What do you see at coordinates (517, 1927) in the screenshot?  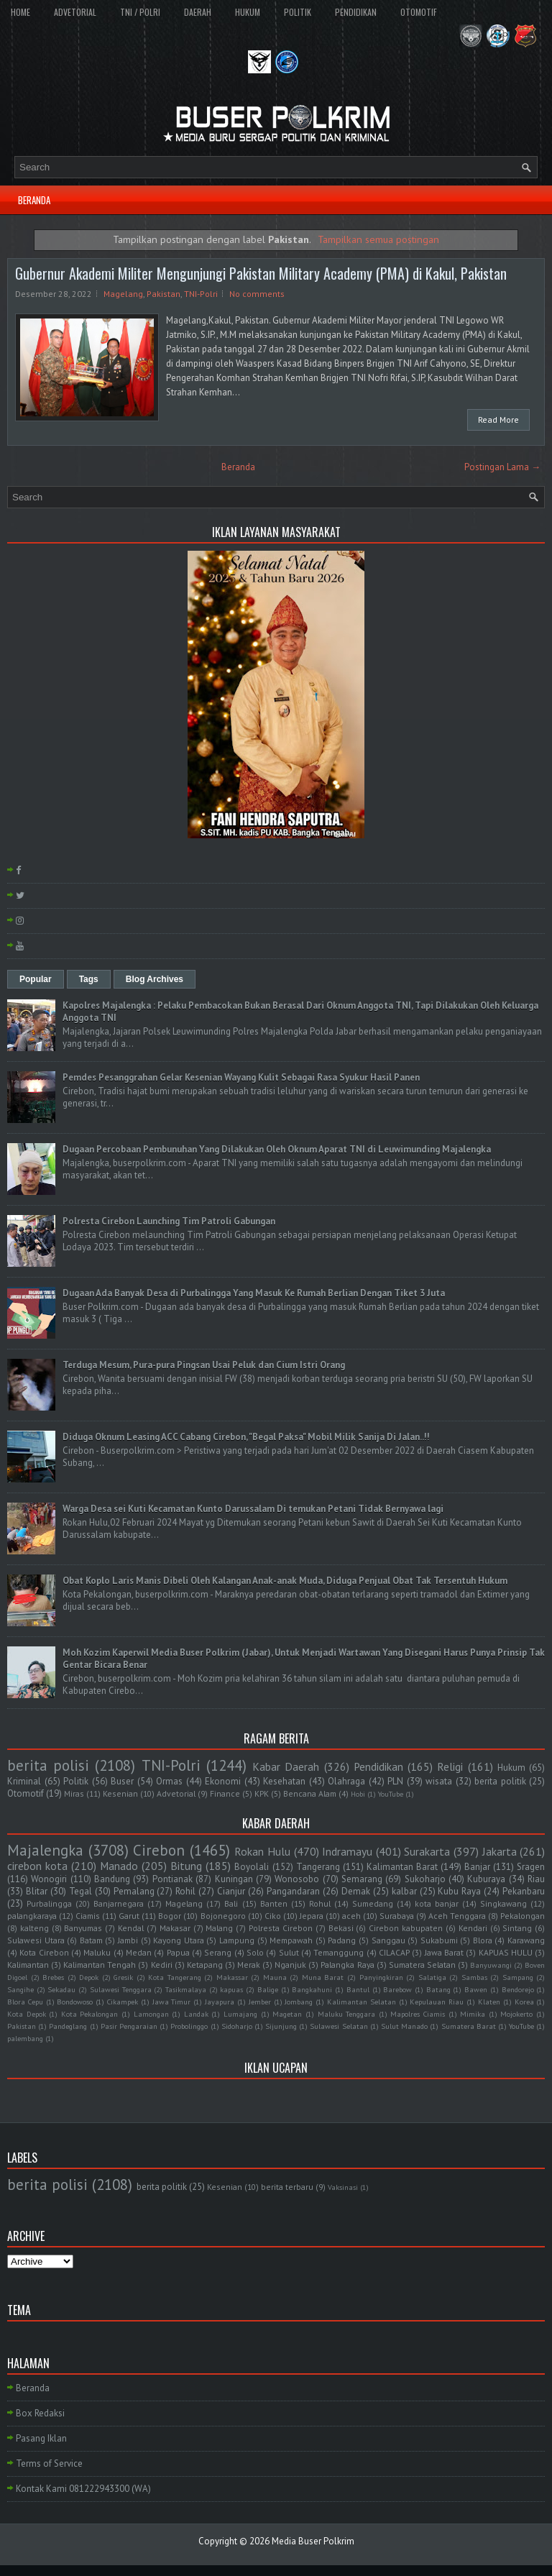 I see `Sintang` at bounding box center [517, 1927].